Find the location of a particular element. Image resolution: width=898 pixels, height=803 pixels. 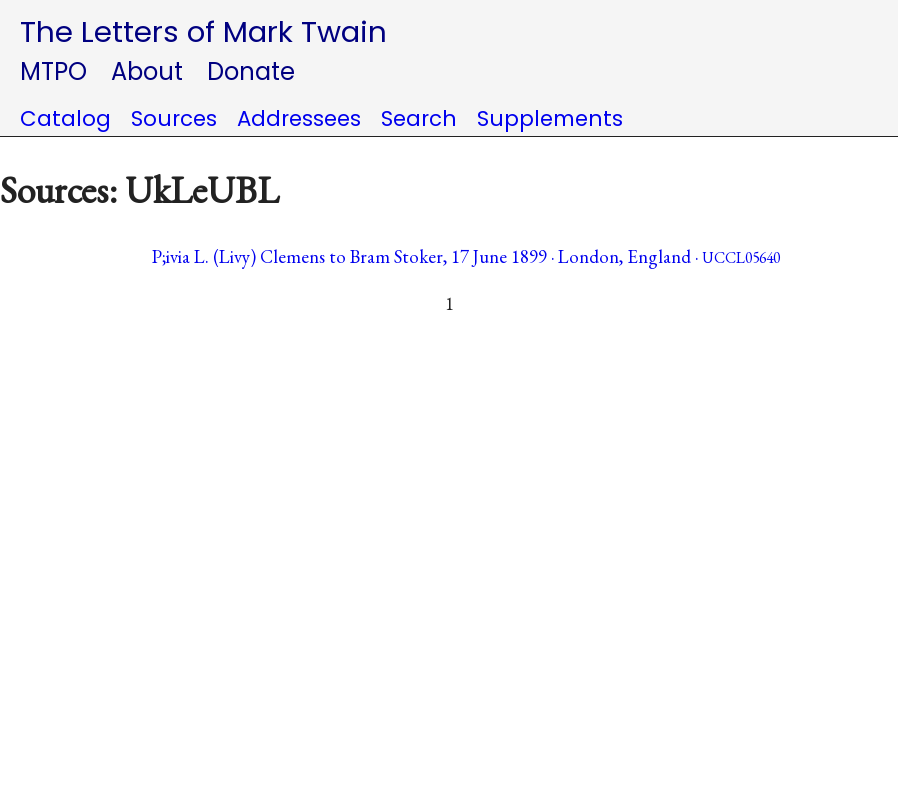

The Letters of Mark Twain is located at coordinates (203, 31).